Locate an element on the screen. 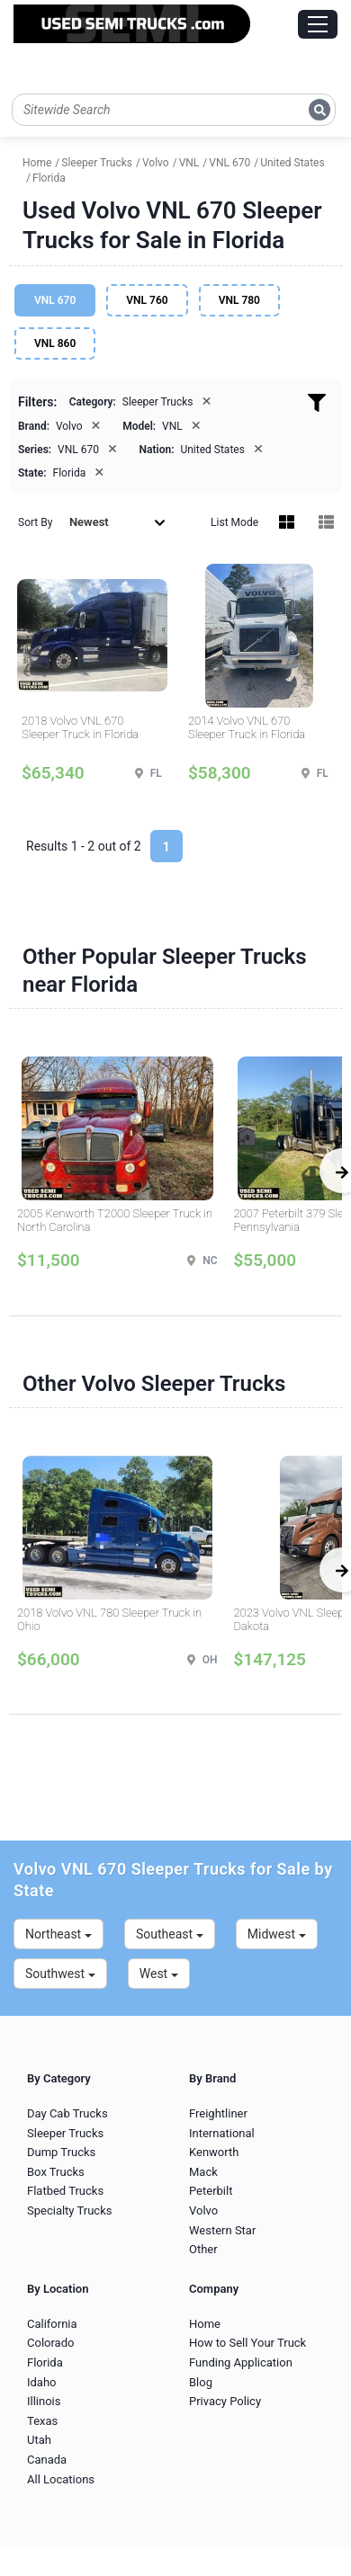  Midwest is located at coordinates (277, 1934).